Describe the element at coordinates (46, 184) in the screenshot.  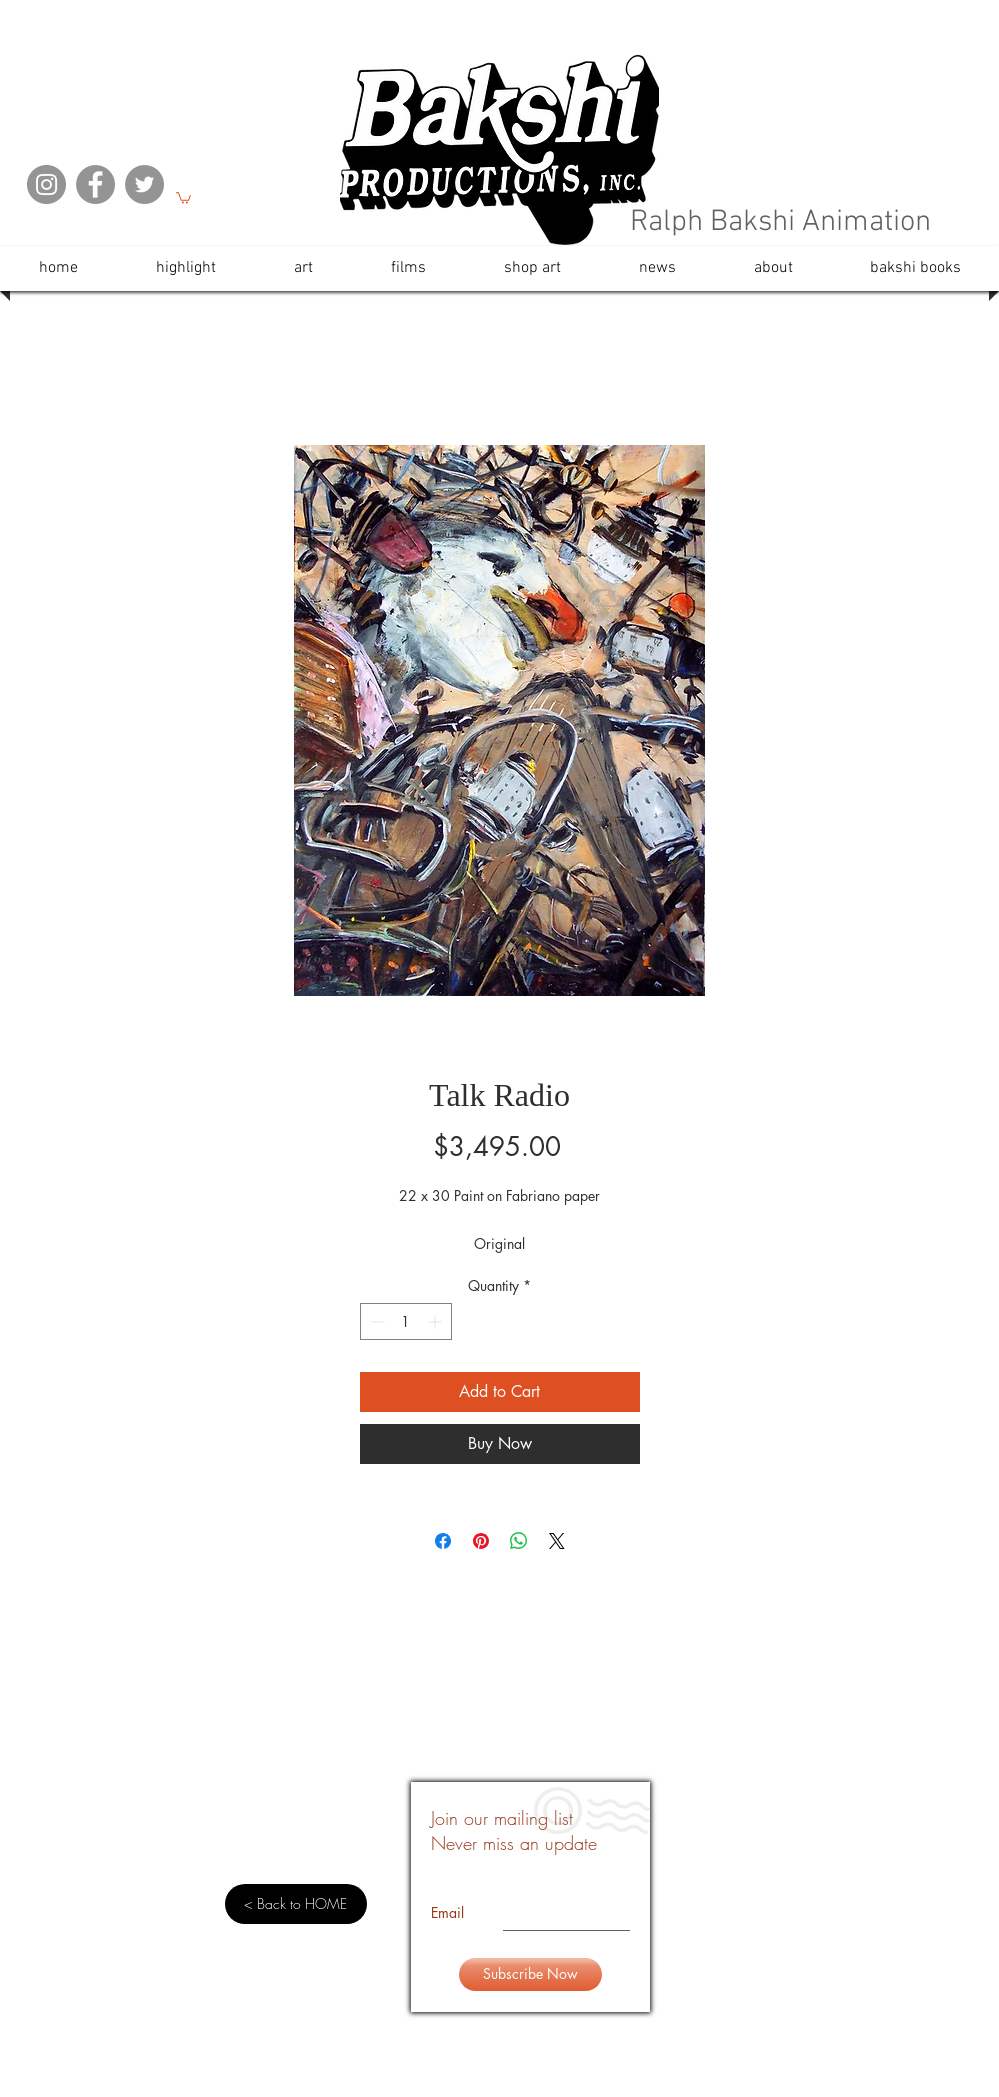
I see `[Instagram]` at that location.